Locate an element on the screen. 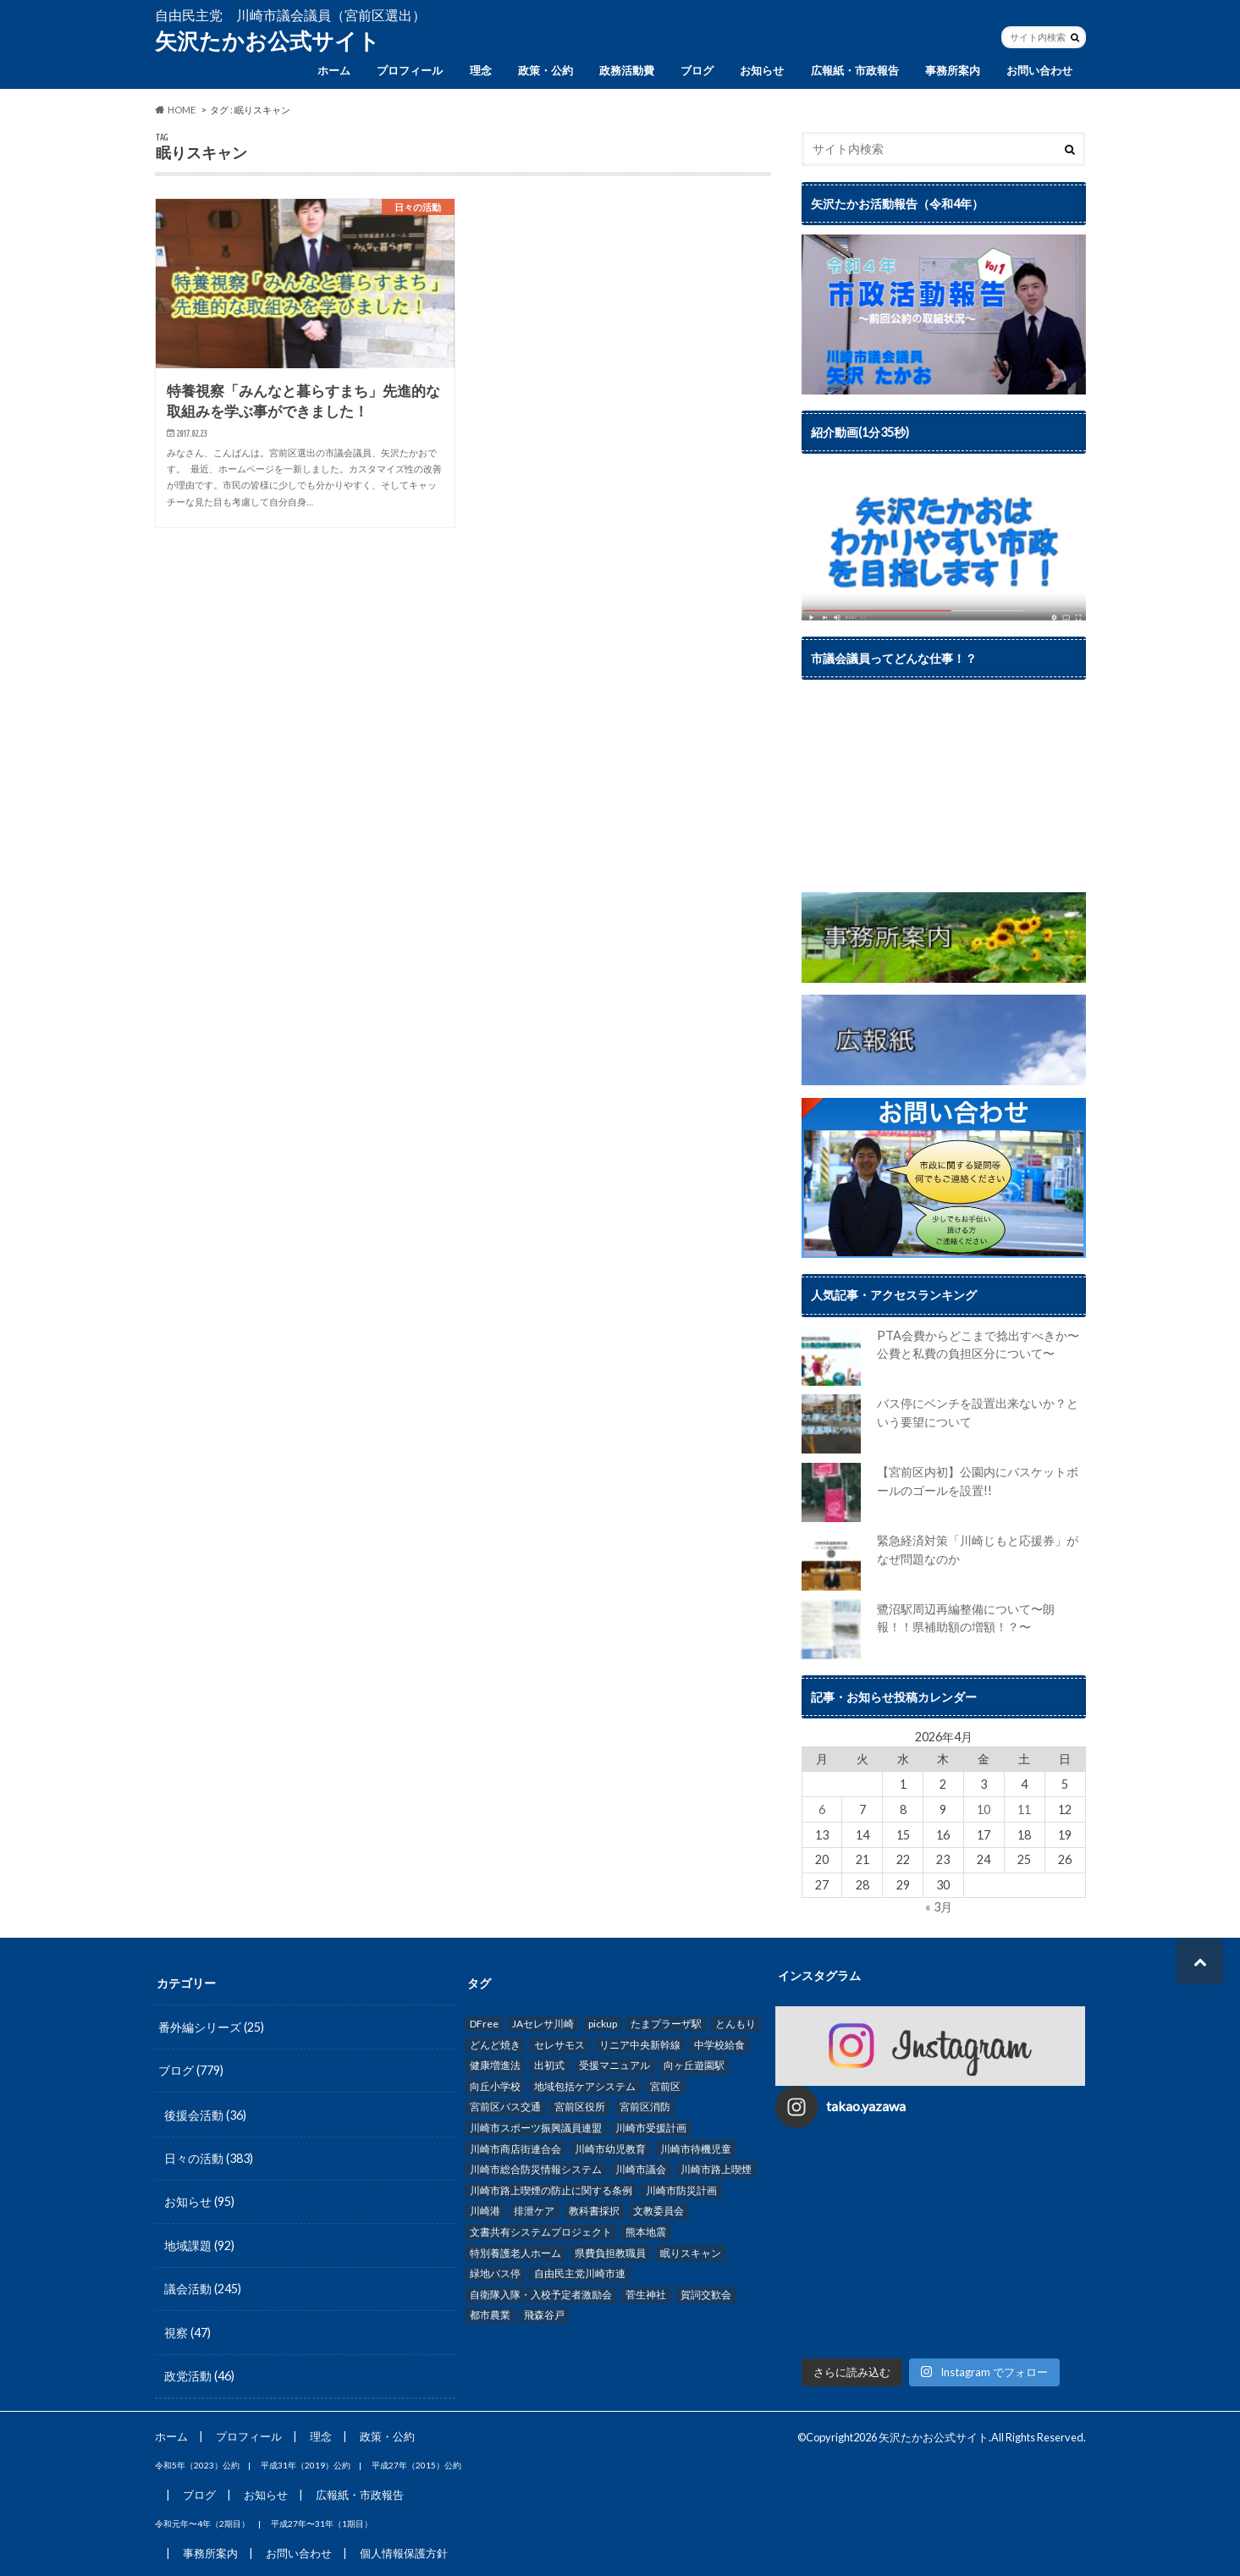  政策・公約 is located at coordinates (545, 70).